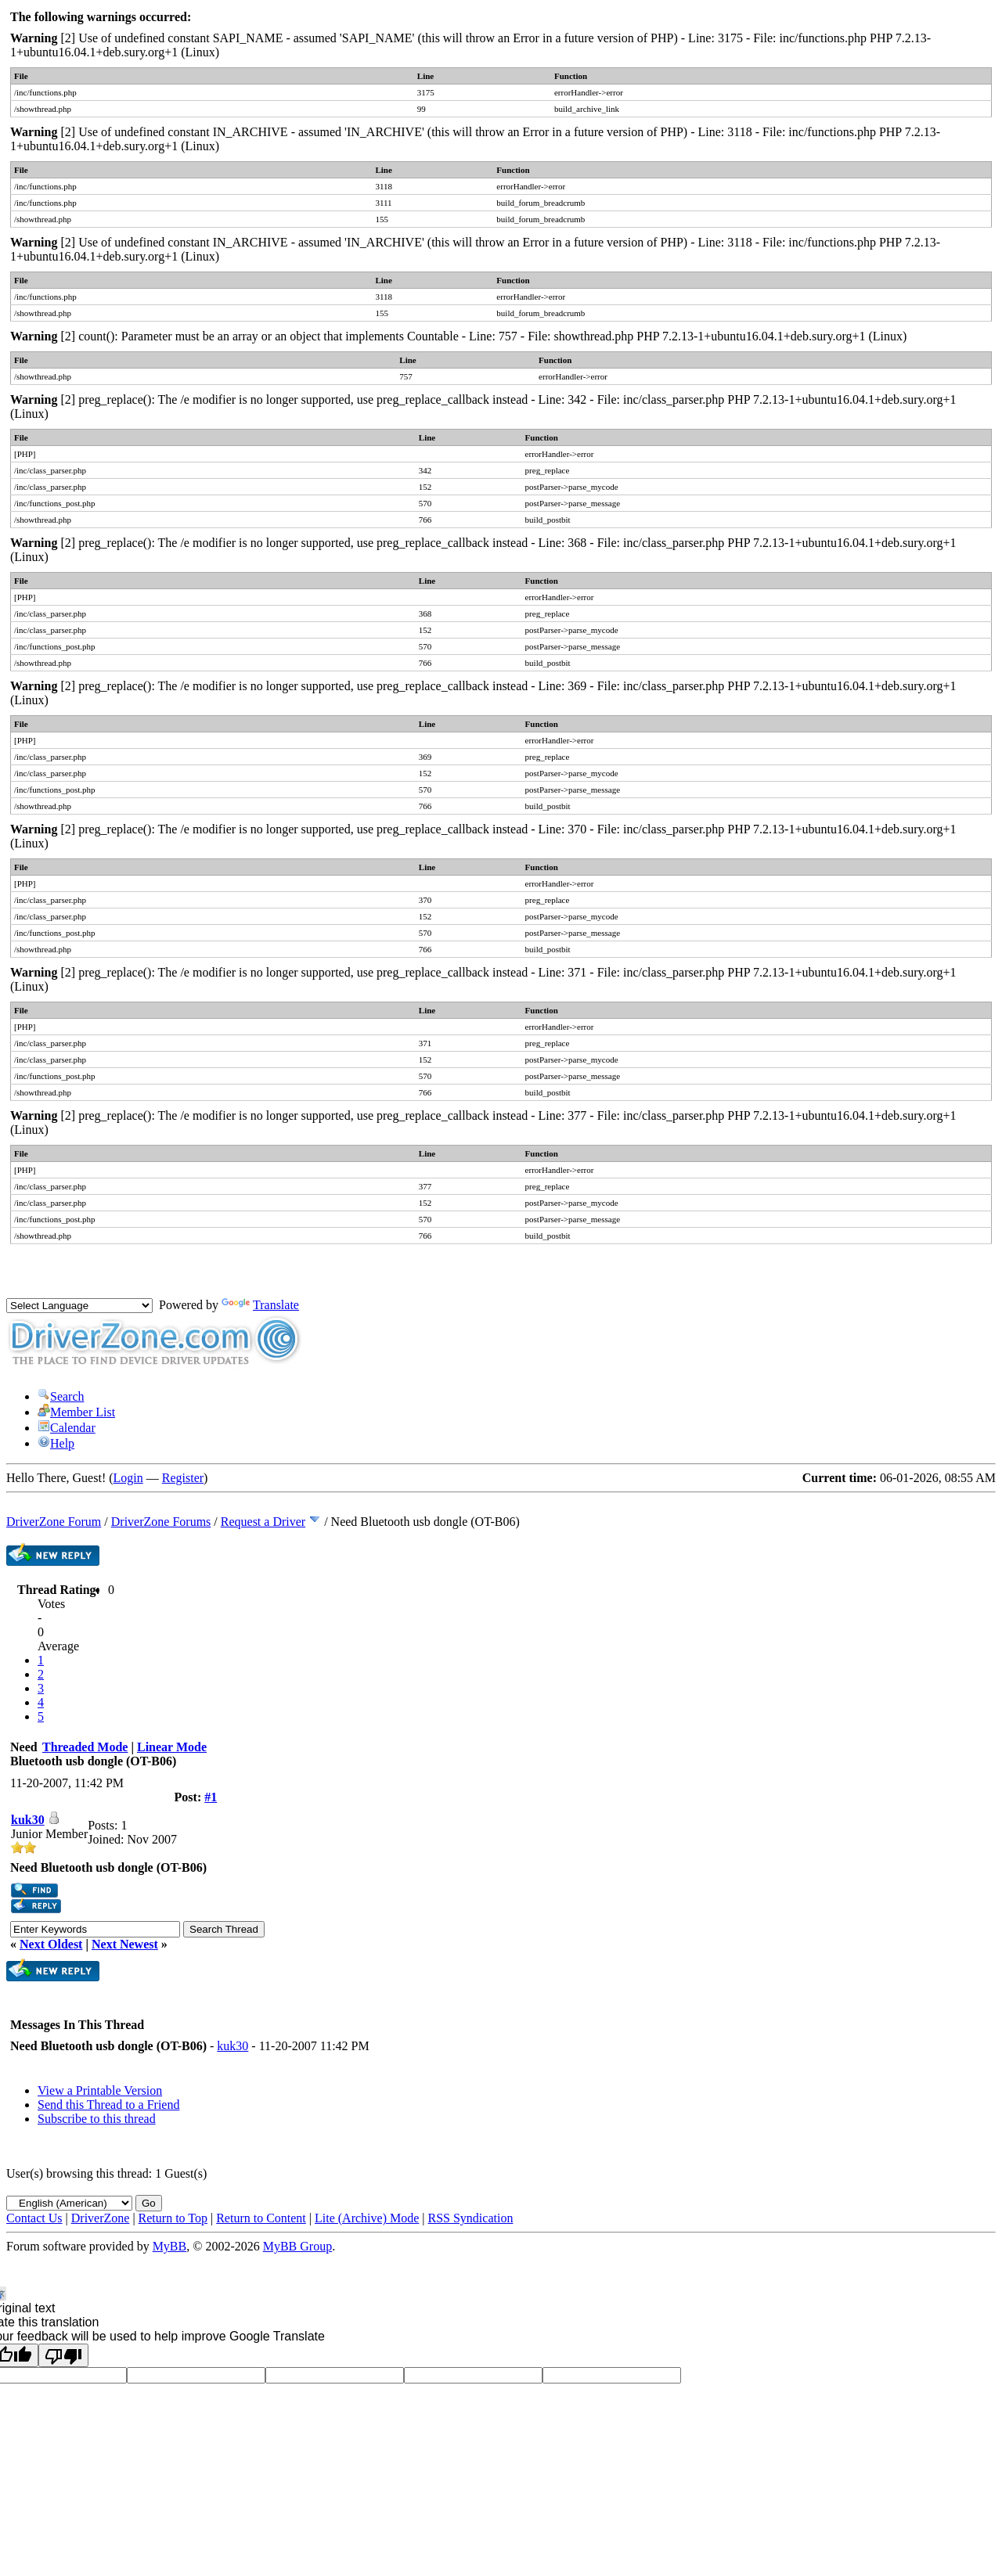 The width and height of the screenshot is (1002, 2576). I want to click on kuk30, so click(28, 1819).